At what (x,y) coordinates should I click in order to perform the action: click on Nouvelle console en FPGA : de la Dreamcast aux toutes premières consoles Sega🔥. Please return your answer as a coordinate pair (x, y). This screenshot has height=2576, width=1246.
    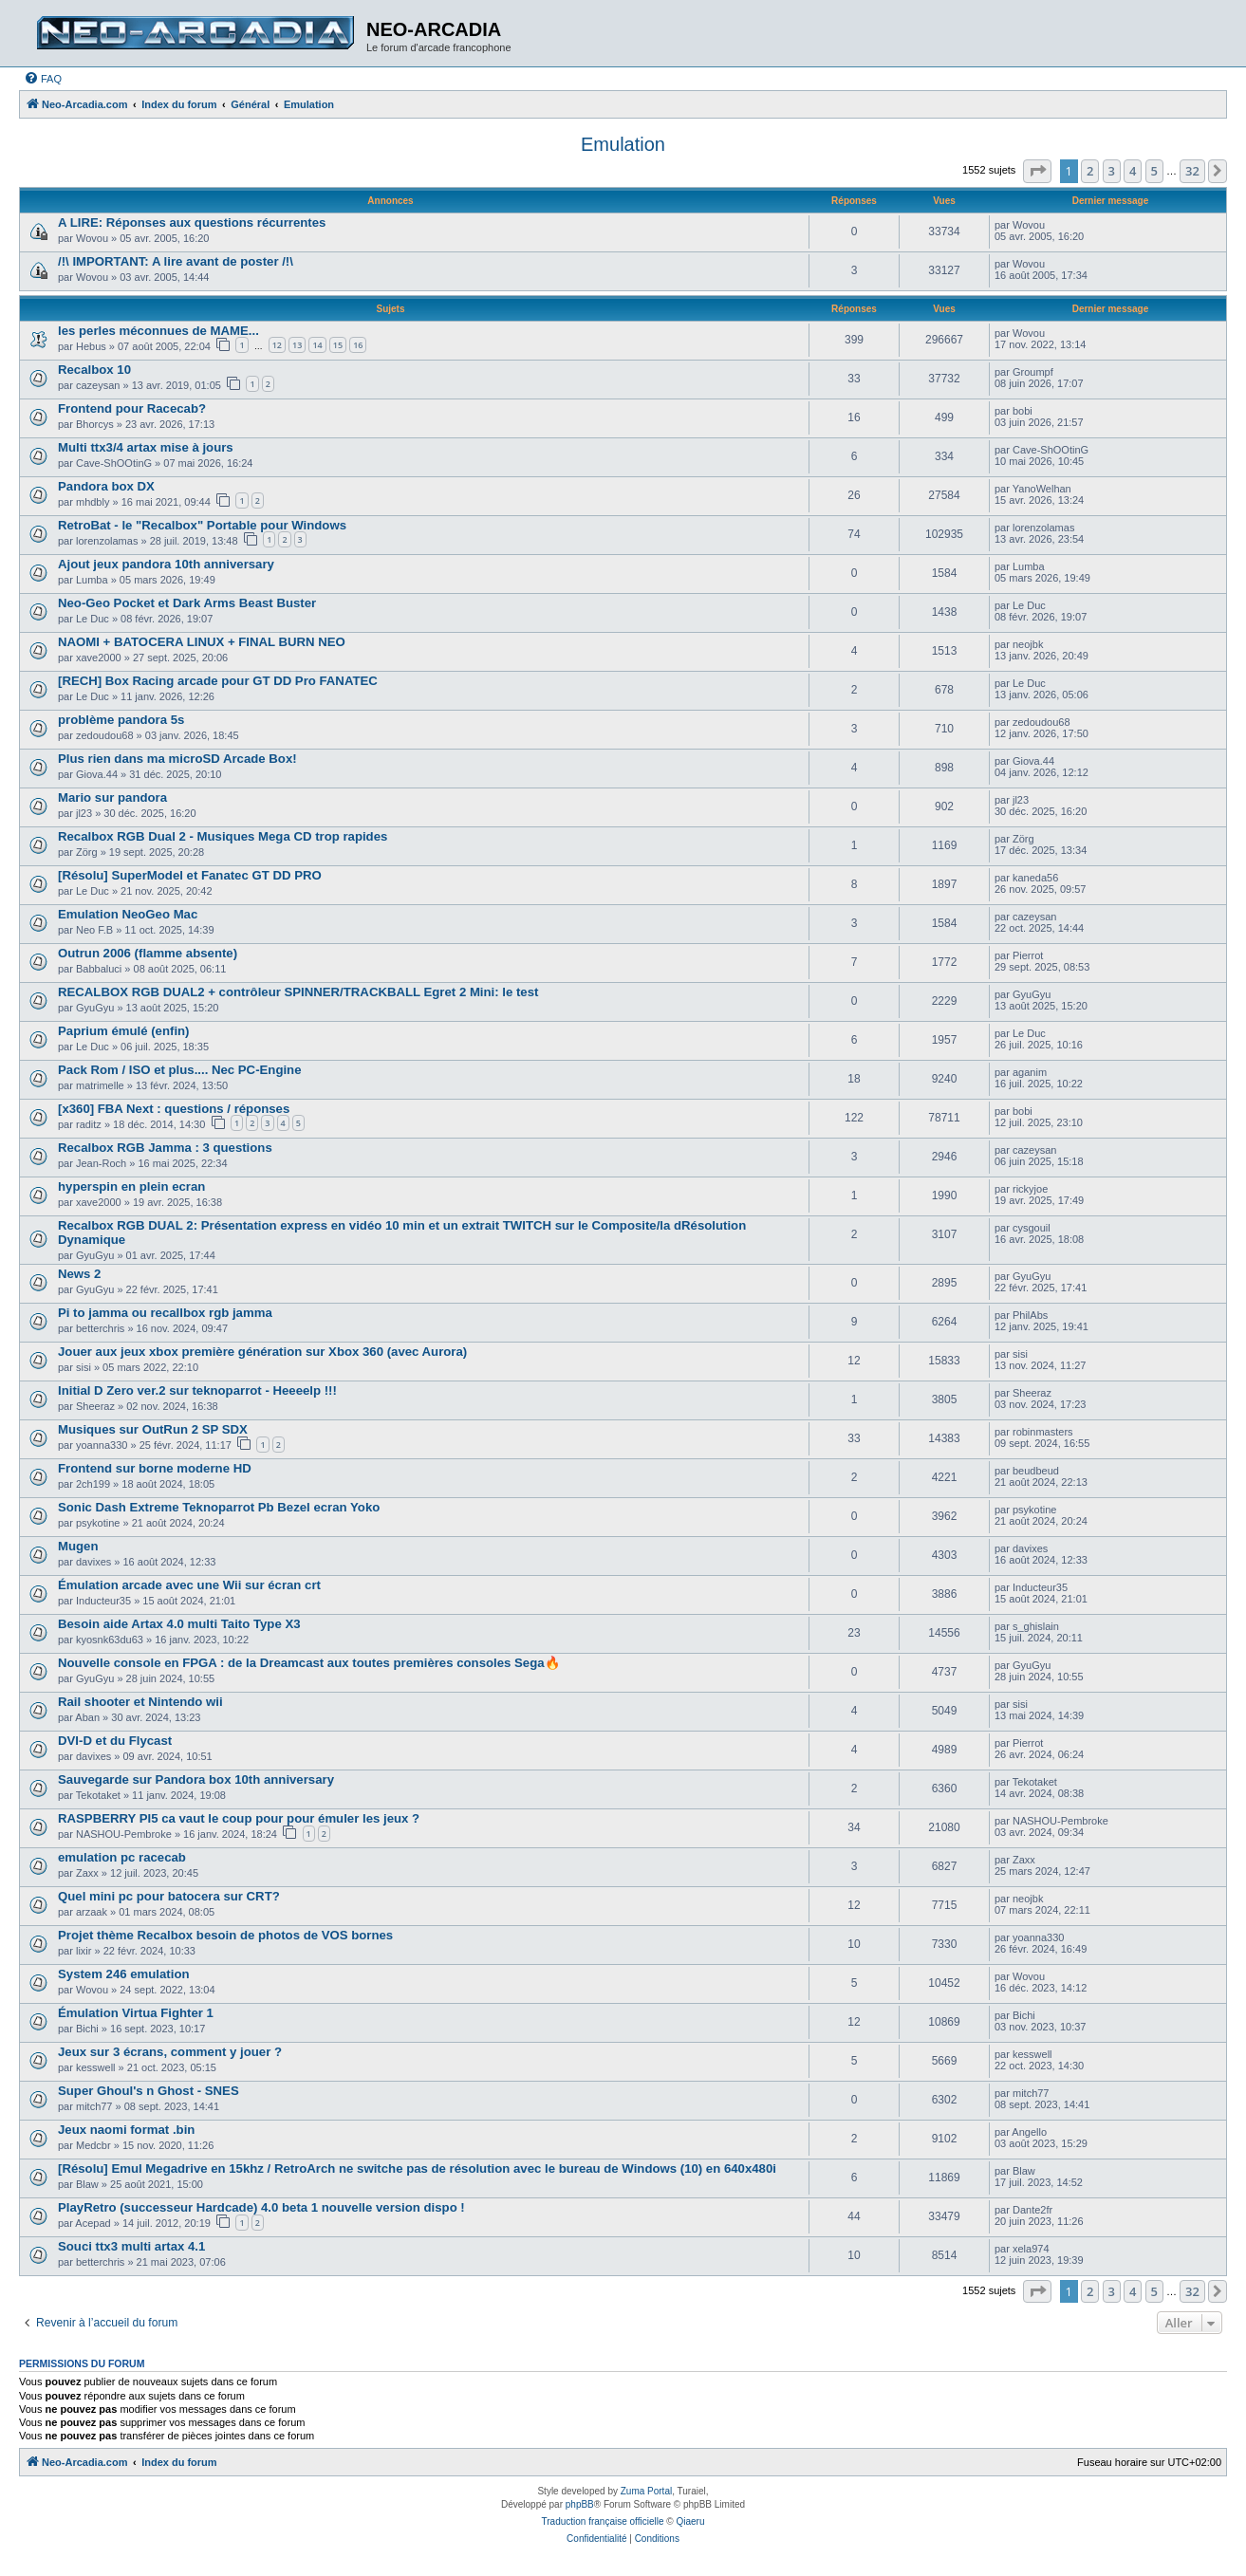
    Looking at the image, I should click on (309, 1663).